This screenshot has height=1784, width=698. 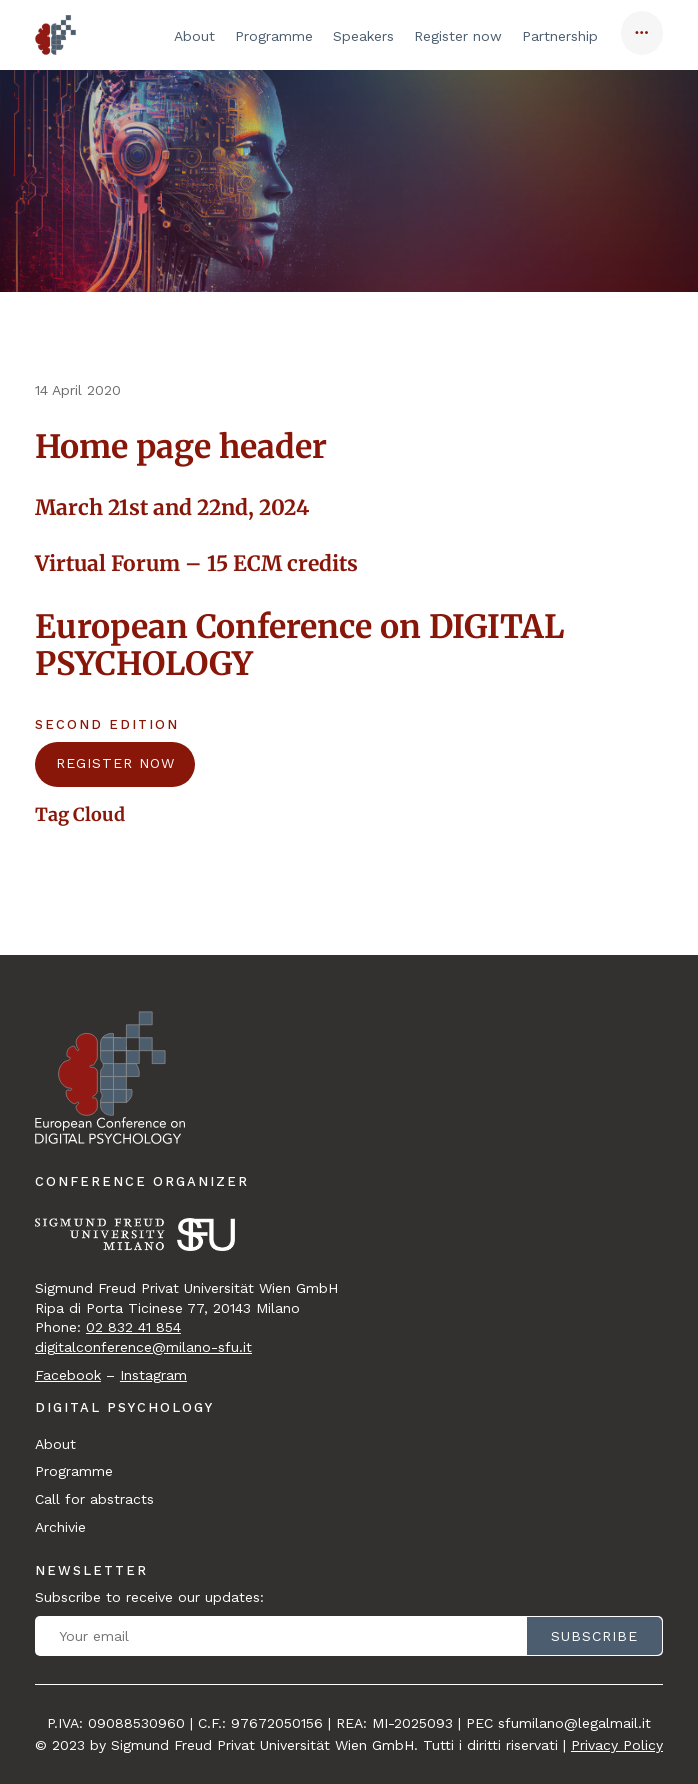 What do you see at coordinates (94, 1499) in the screenshot?
I see `Call for abstracts` at bounding box center [94, 1499].